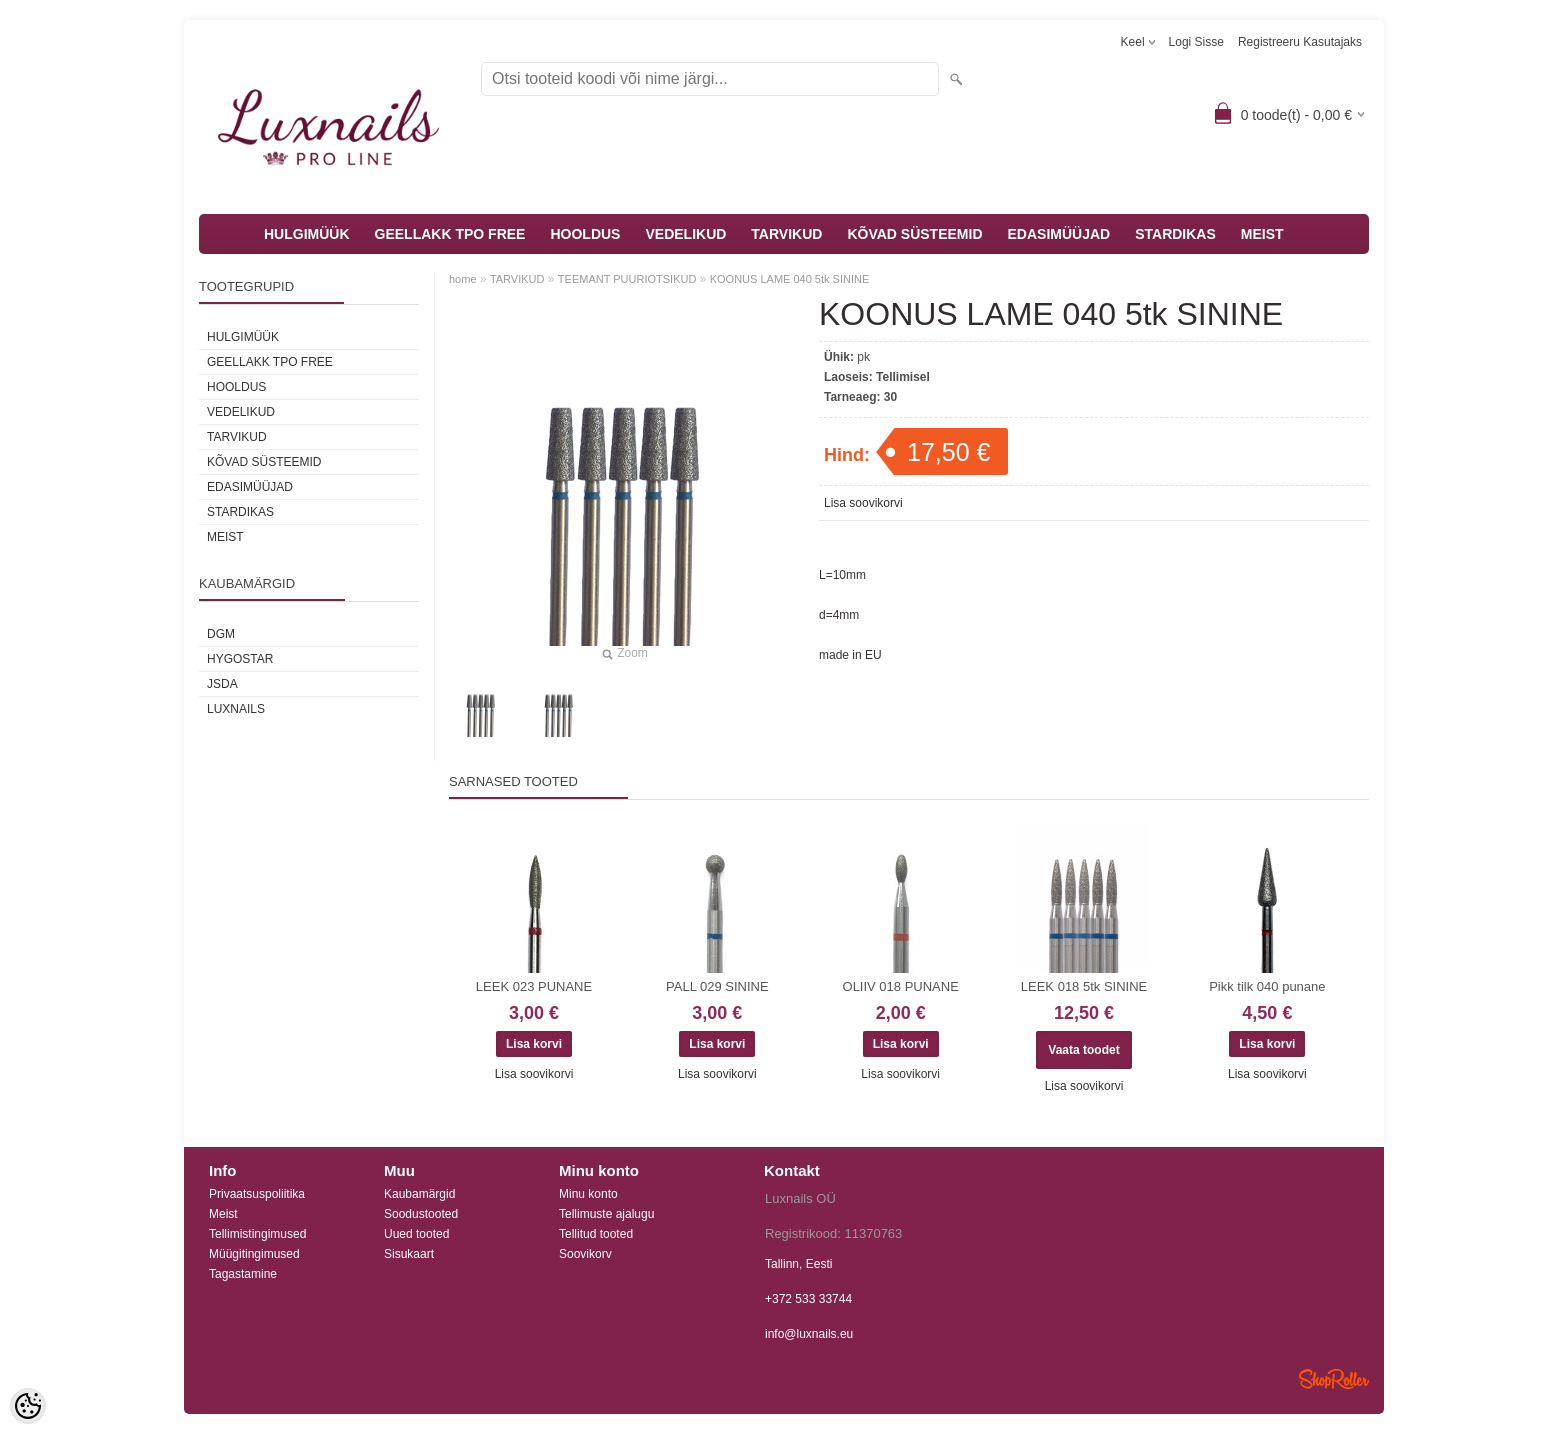 Image resolution: width=1568 pixels, height=1434 pixels. What do you see at coordinates (1059, 234) in the screenshot?
I see `EDASIMÜÜJAD` at bounding box center [1059, 234].